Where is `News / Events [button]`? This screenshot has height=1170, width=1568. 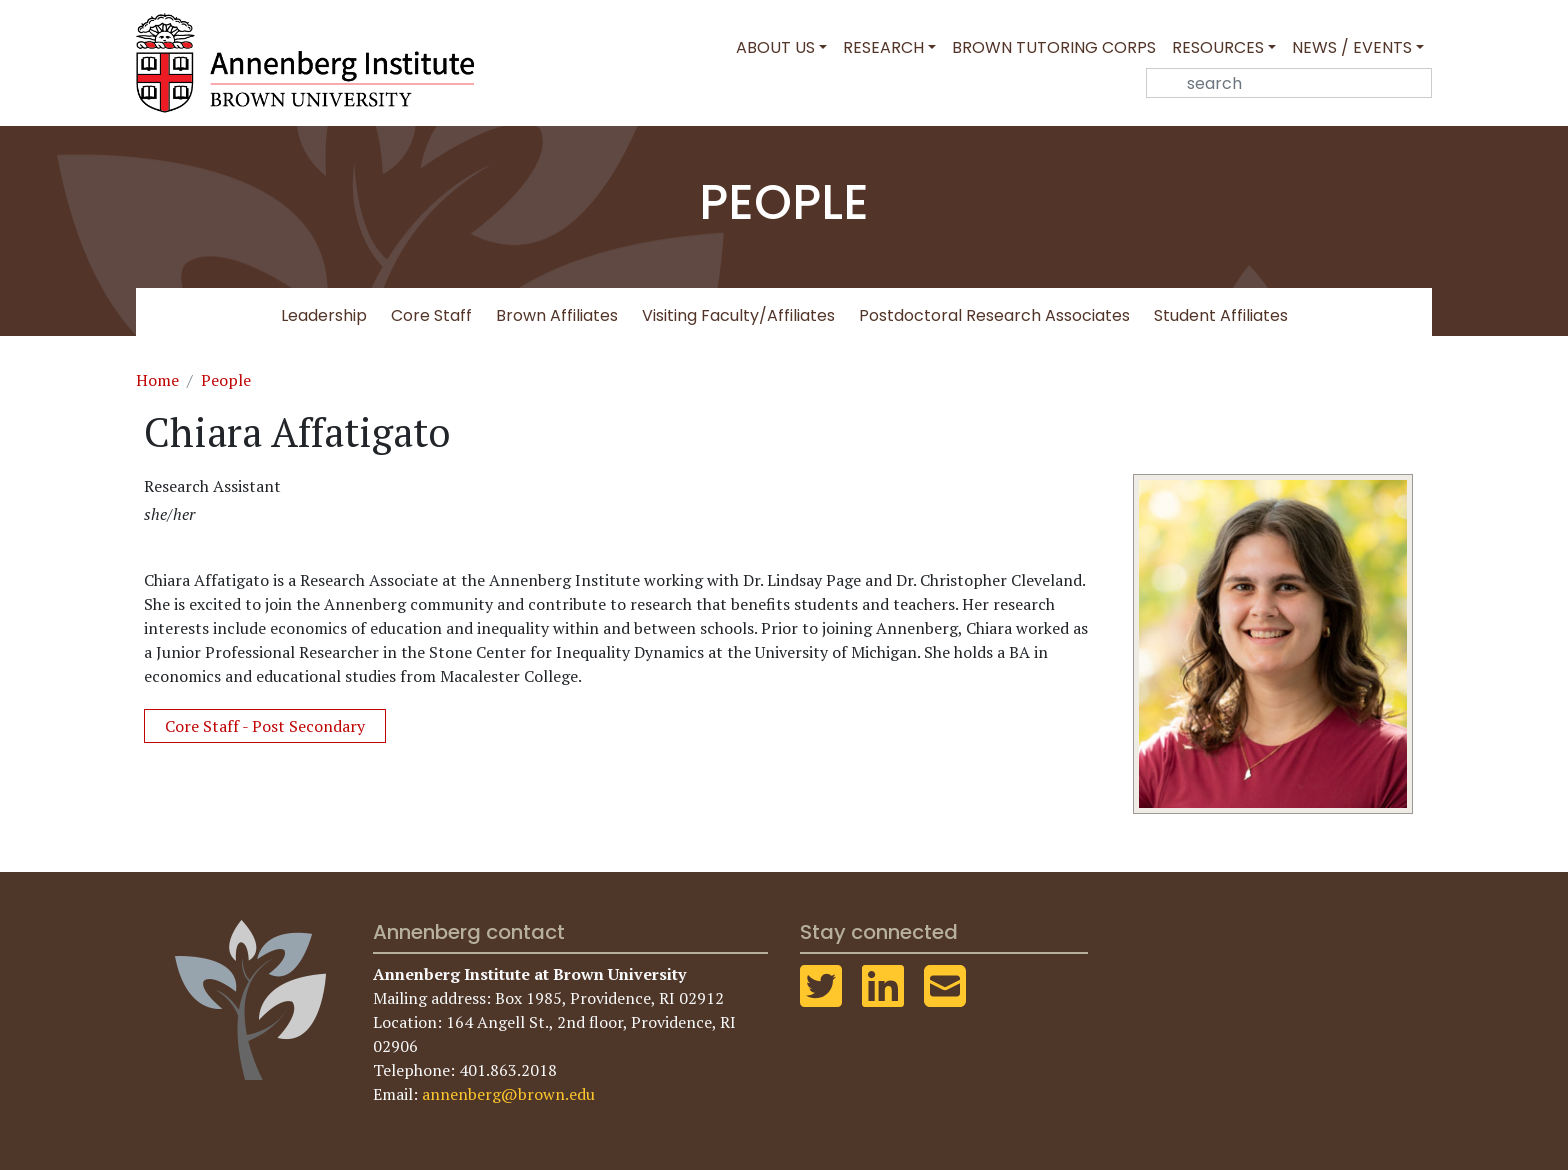 News / Events [button] is located at coordinates (1352, 47).